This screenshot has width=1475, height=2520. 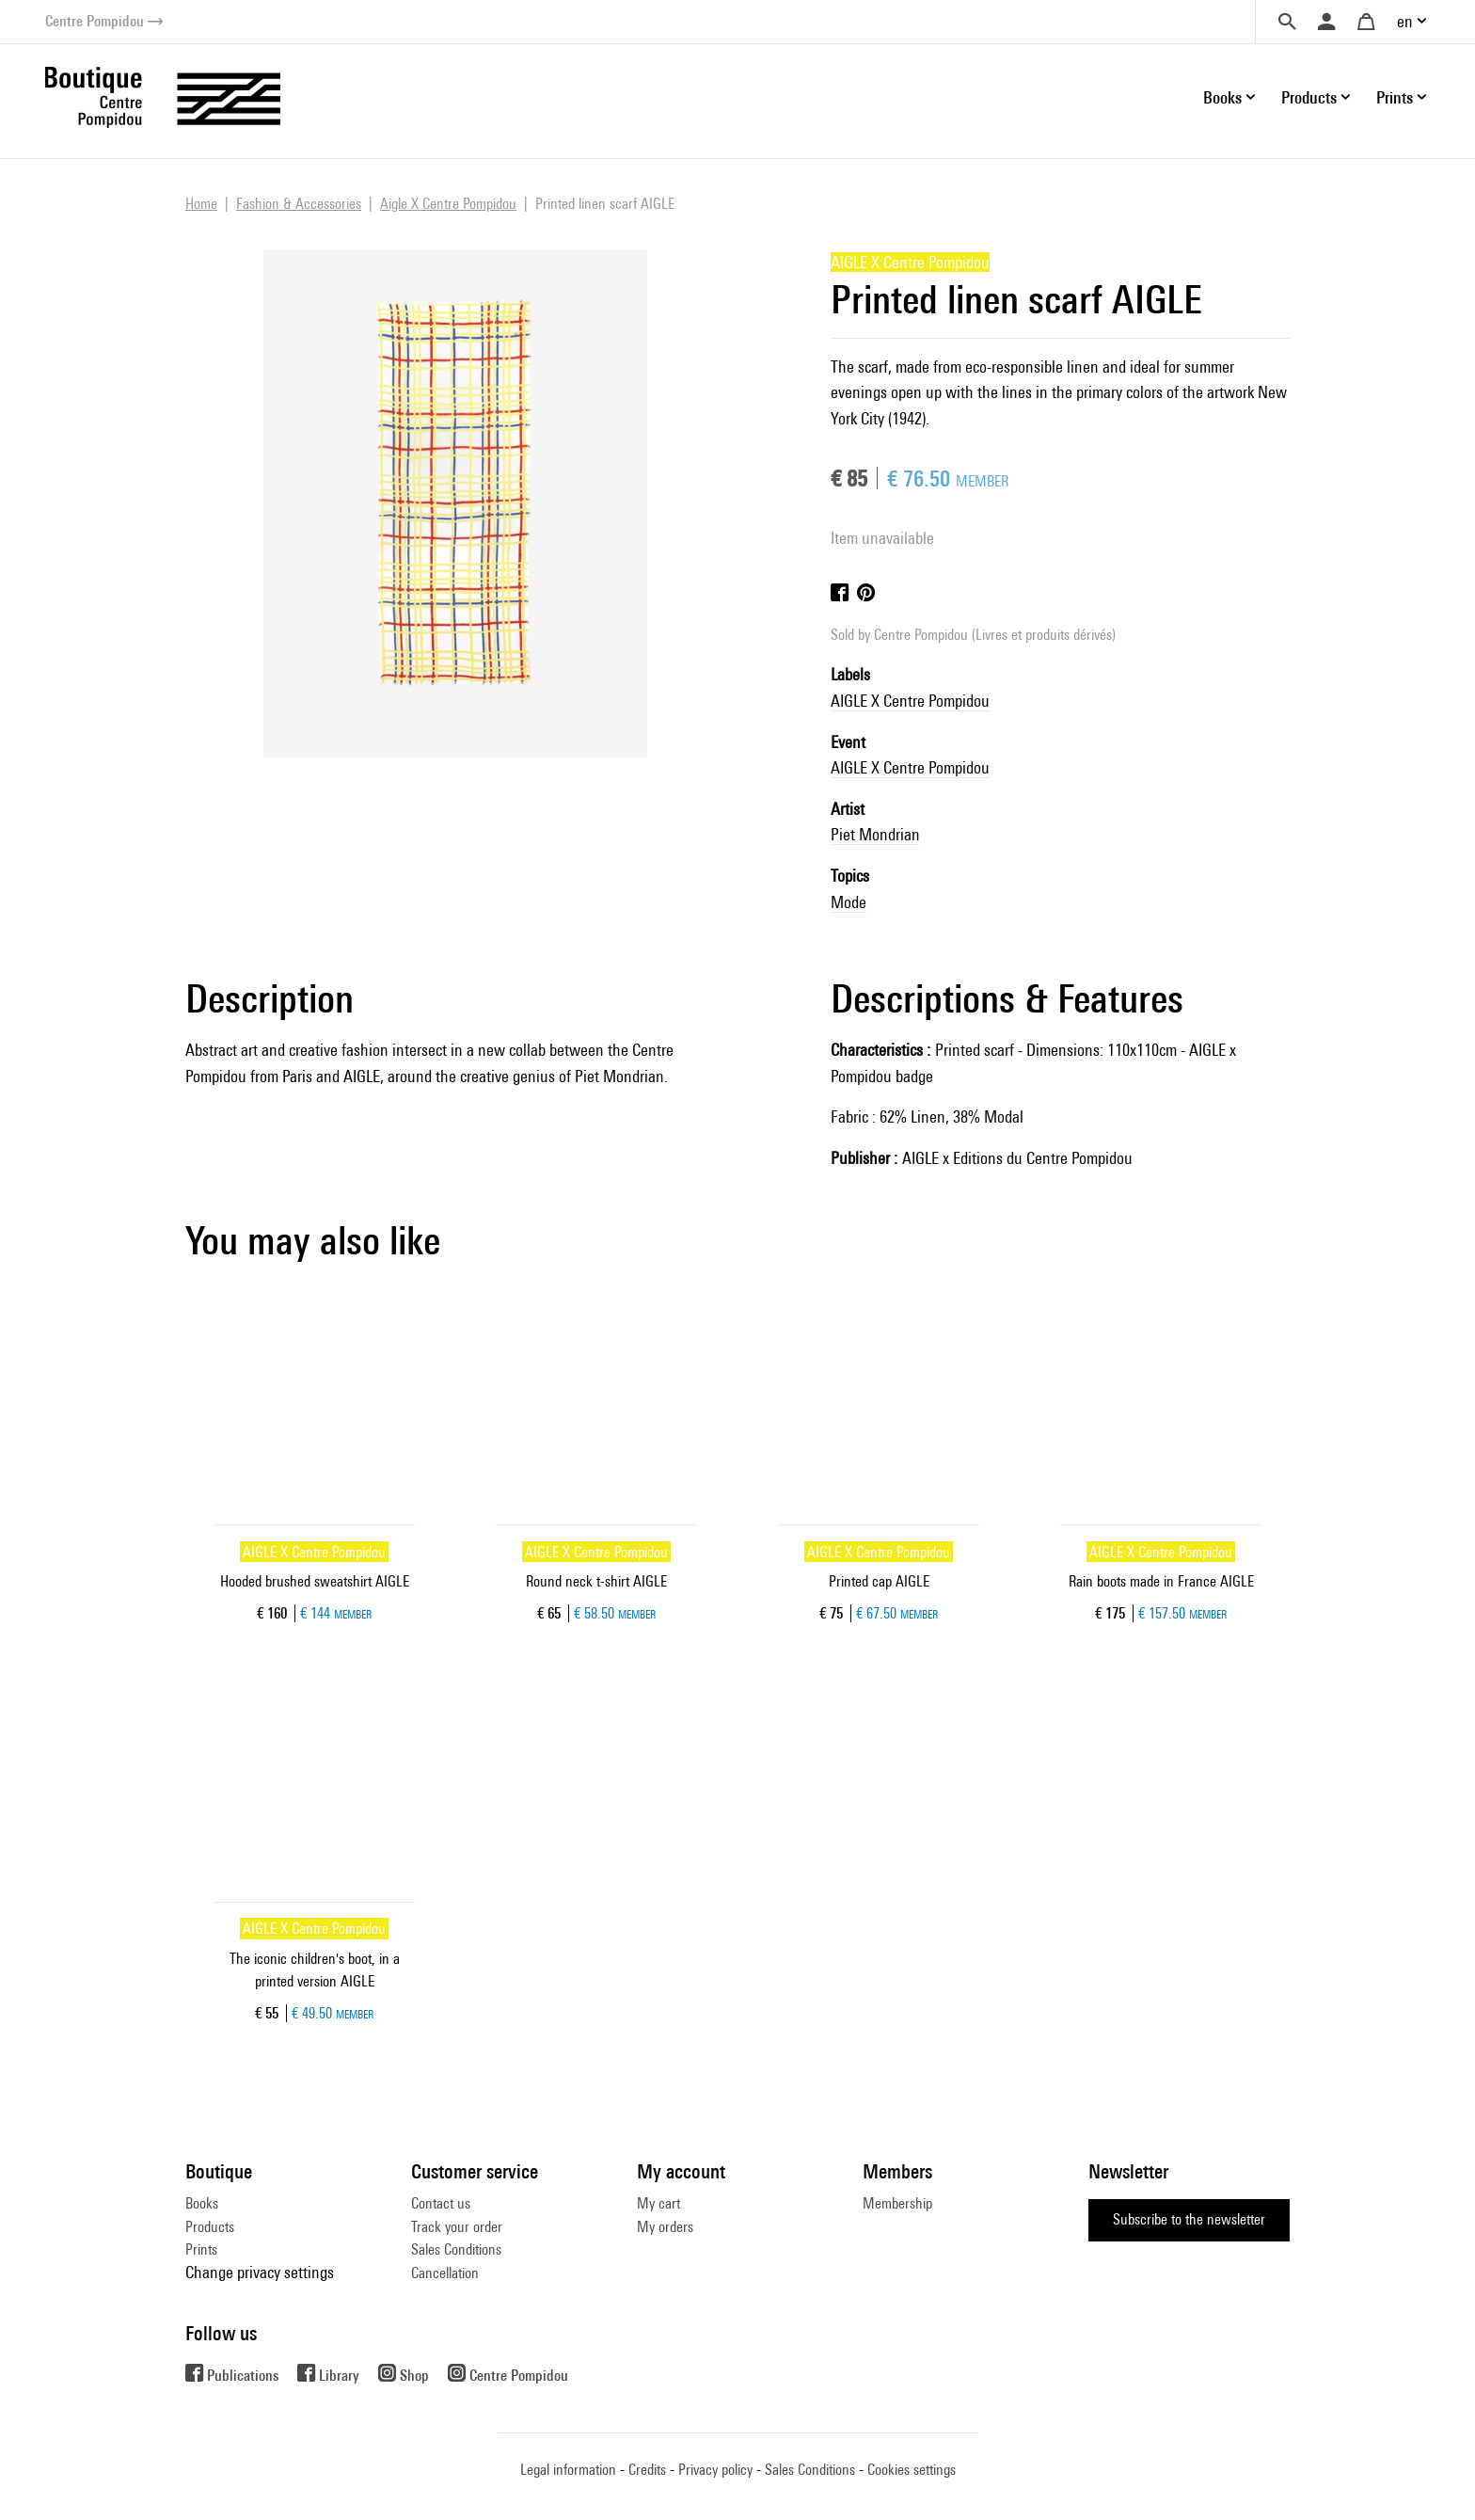 I want to click on Mode, so click(x=848, y=902).